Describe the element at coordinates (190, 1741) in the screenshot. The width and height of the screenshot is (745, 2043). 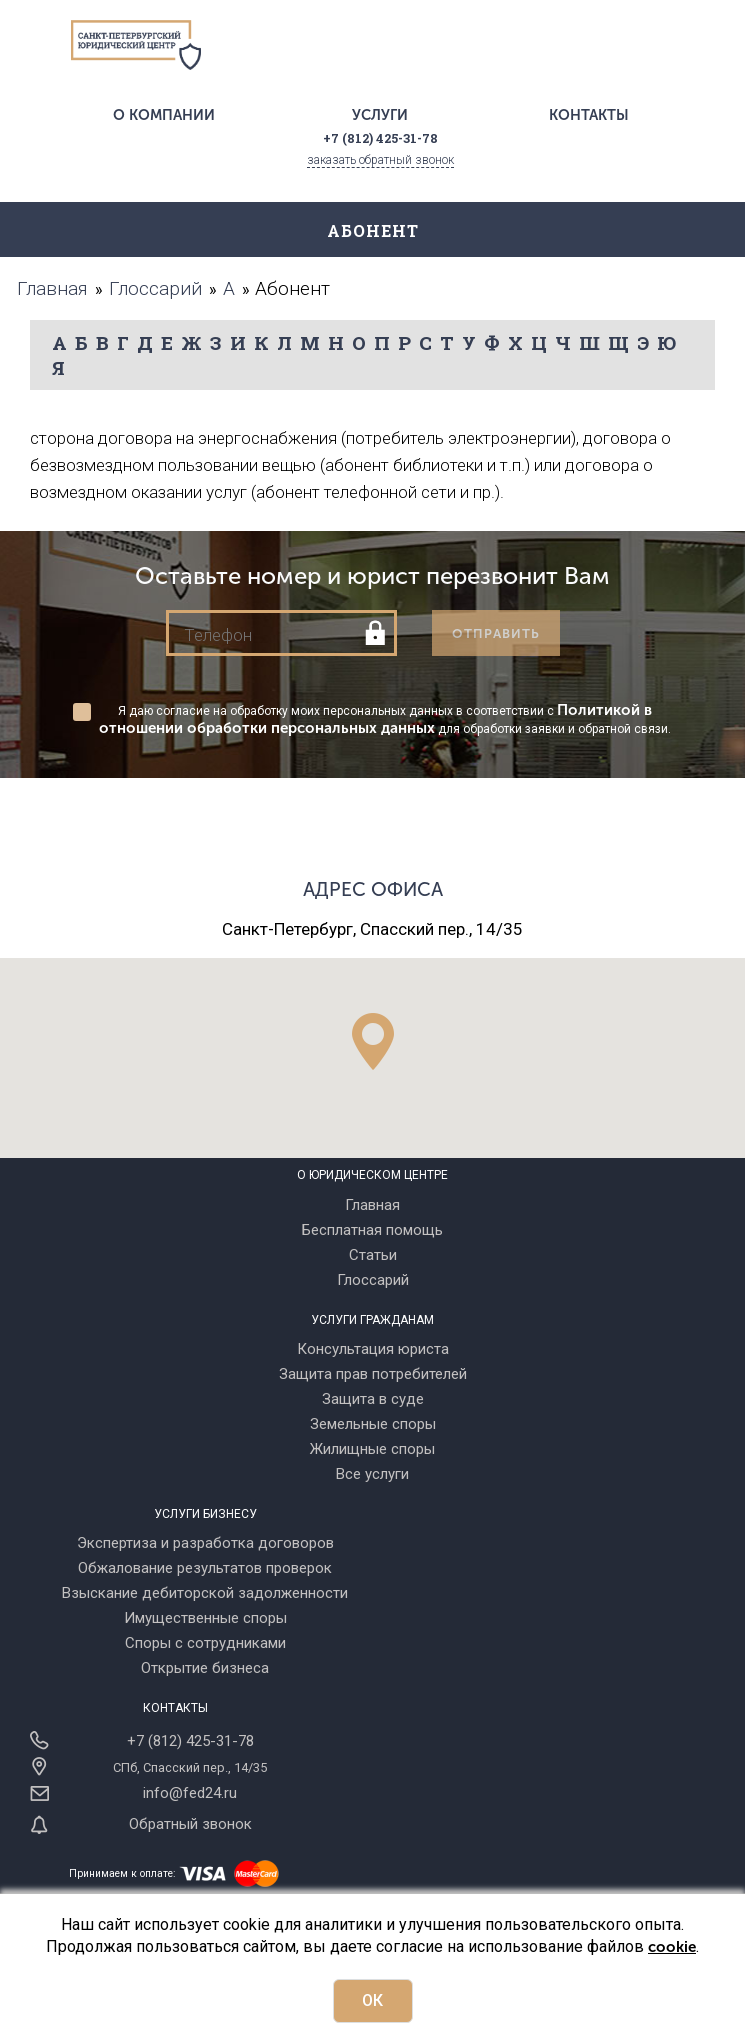
I see `+7 (812) 425-31-78` at that location.